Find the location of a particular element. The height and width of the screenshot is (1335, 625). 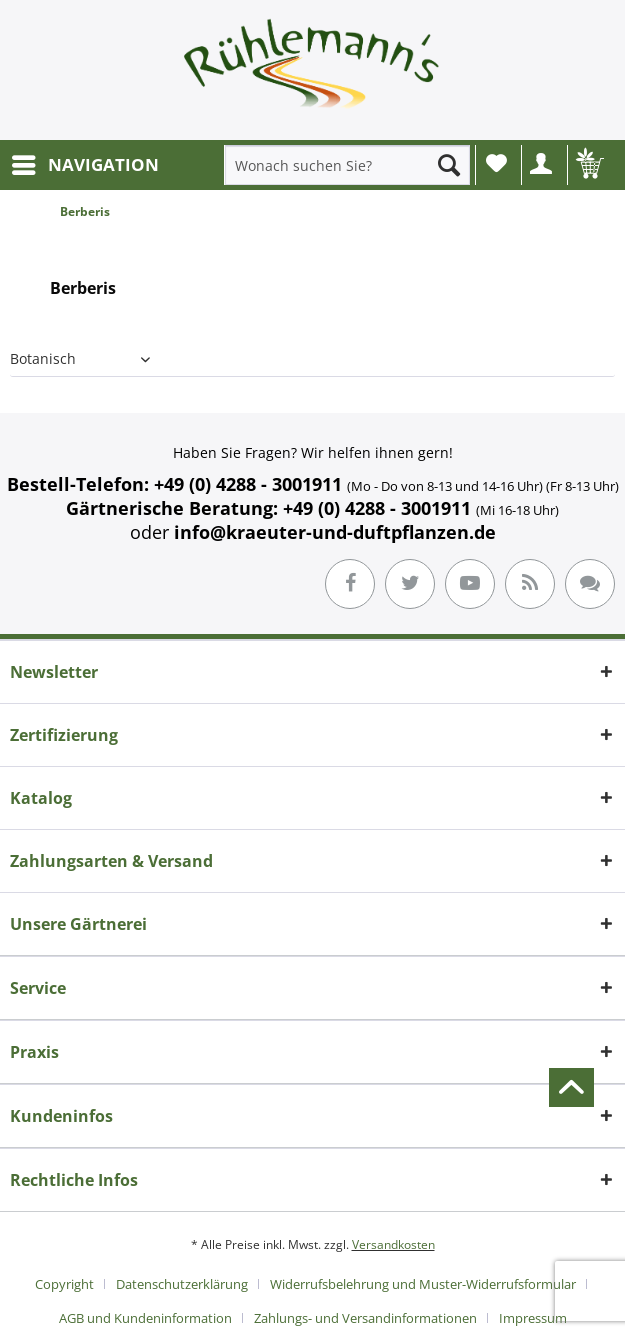

[menuitem] is located at coordinates (84, 165).